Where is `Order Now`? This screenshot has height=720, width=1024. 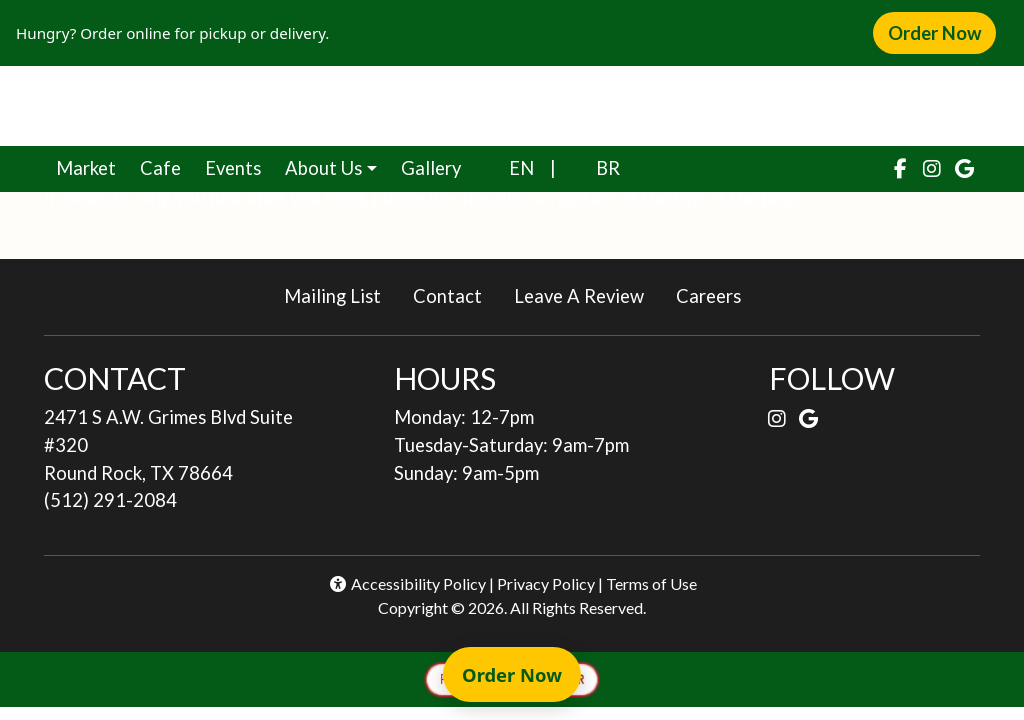 Order Now is located at coordinates (942, 32).